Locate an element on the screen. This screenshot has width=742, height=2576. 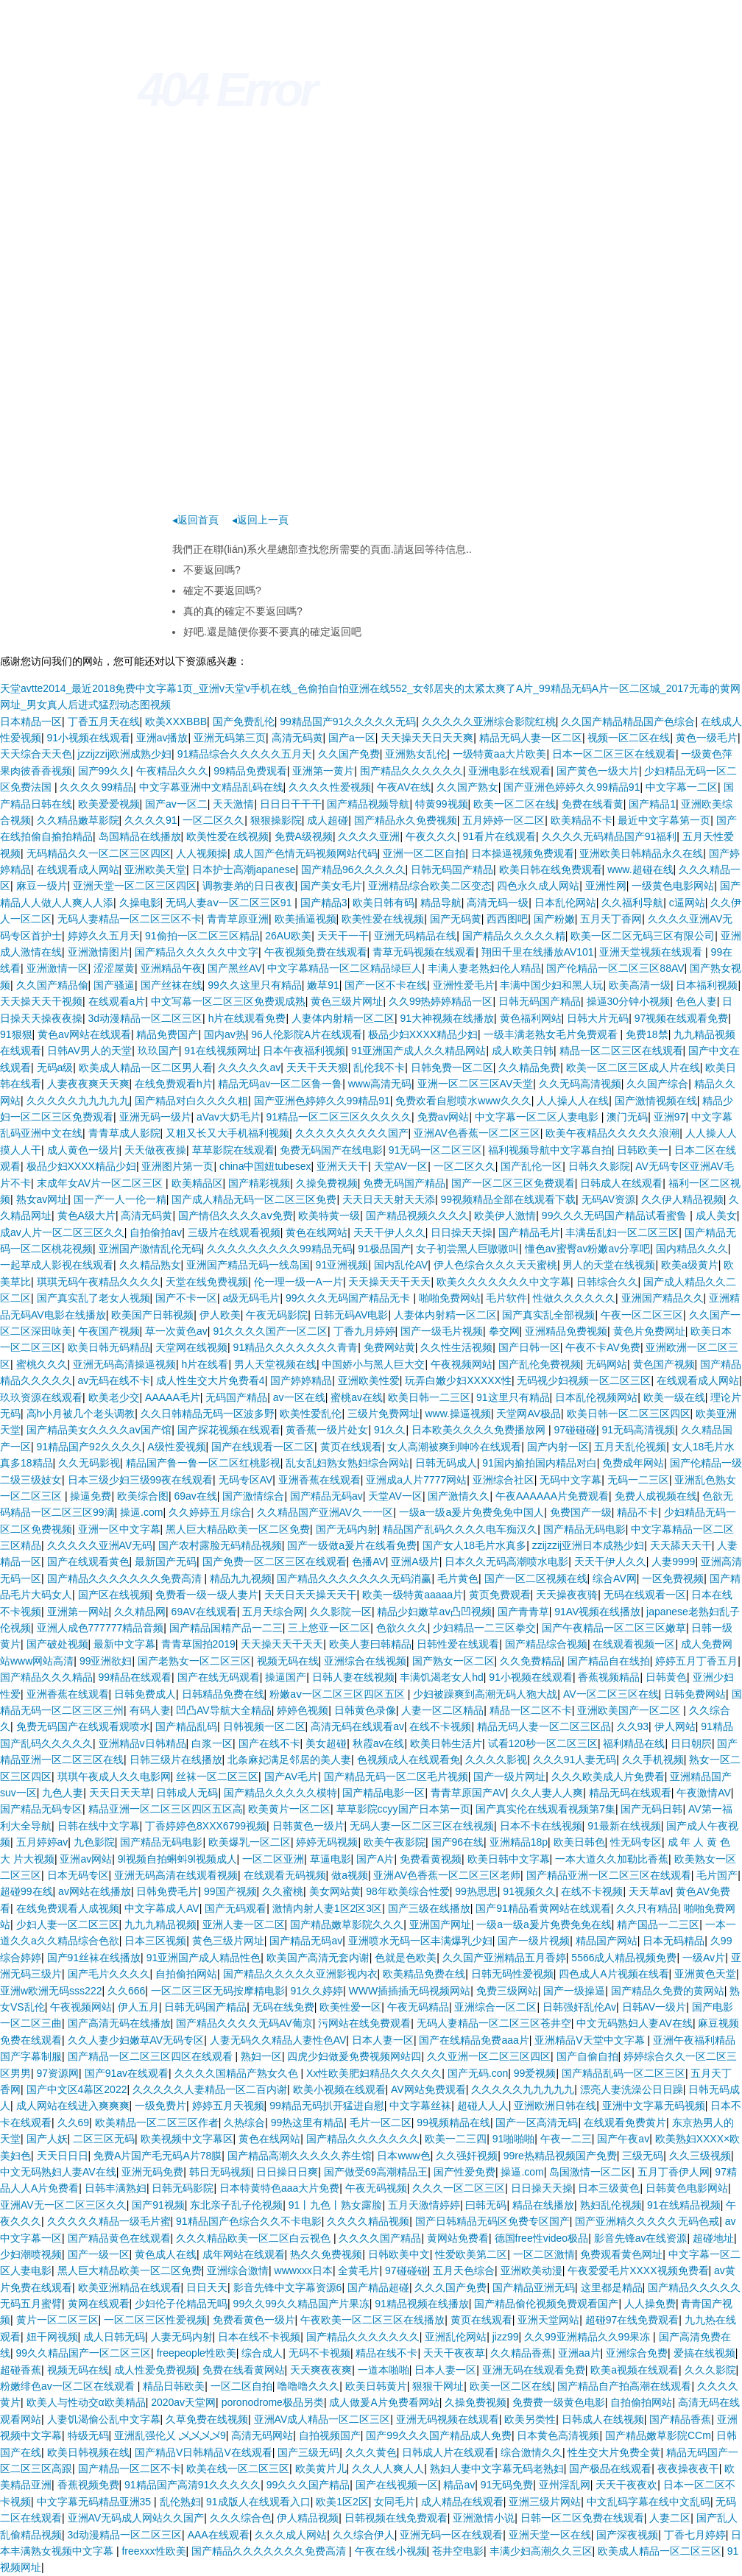
伊人五月 is located at coordinates (138, 2007).